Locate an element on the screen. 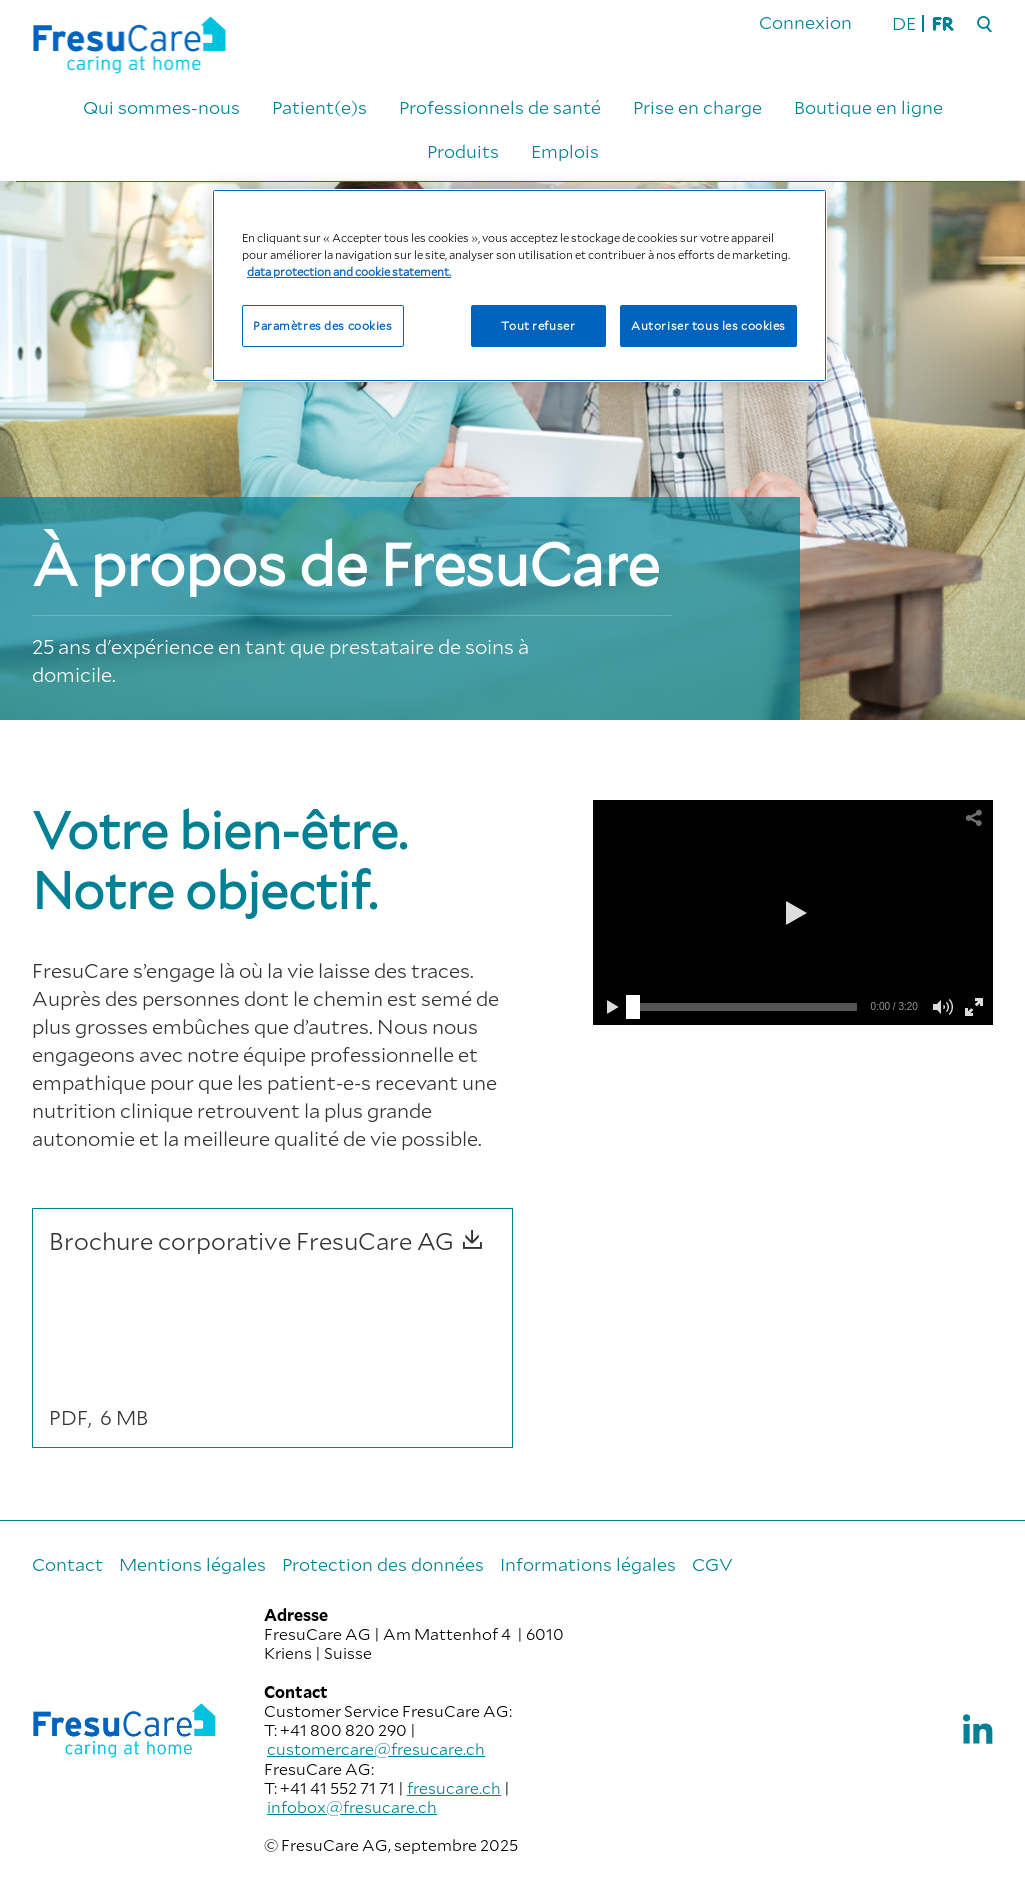 The width and height of the screenshot is (1025, 1886). Emplois is located at coordinates (565, 151).